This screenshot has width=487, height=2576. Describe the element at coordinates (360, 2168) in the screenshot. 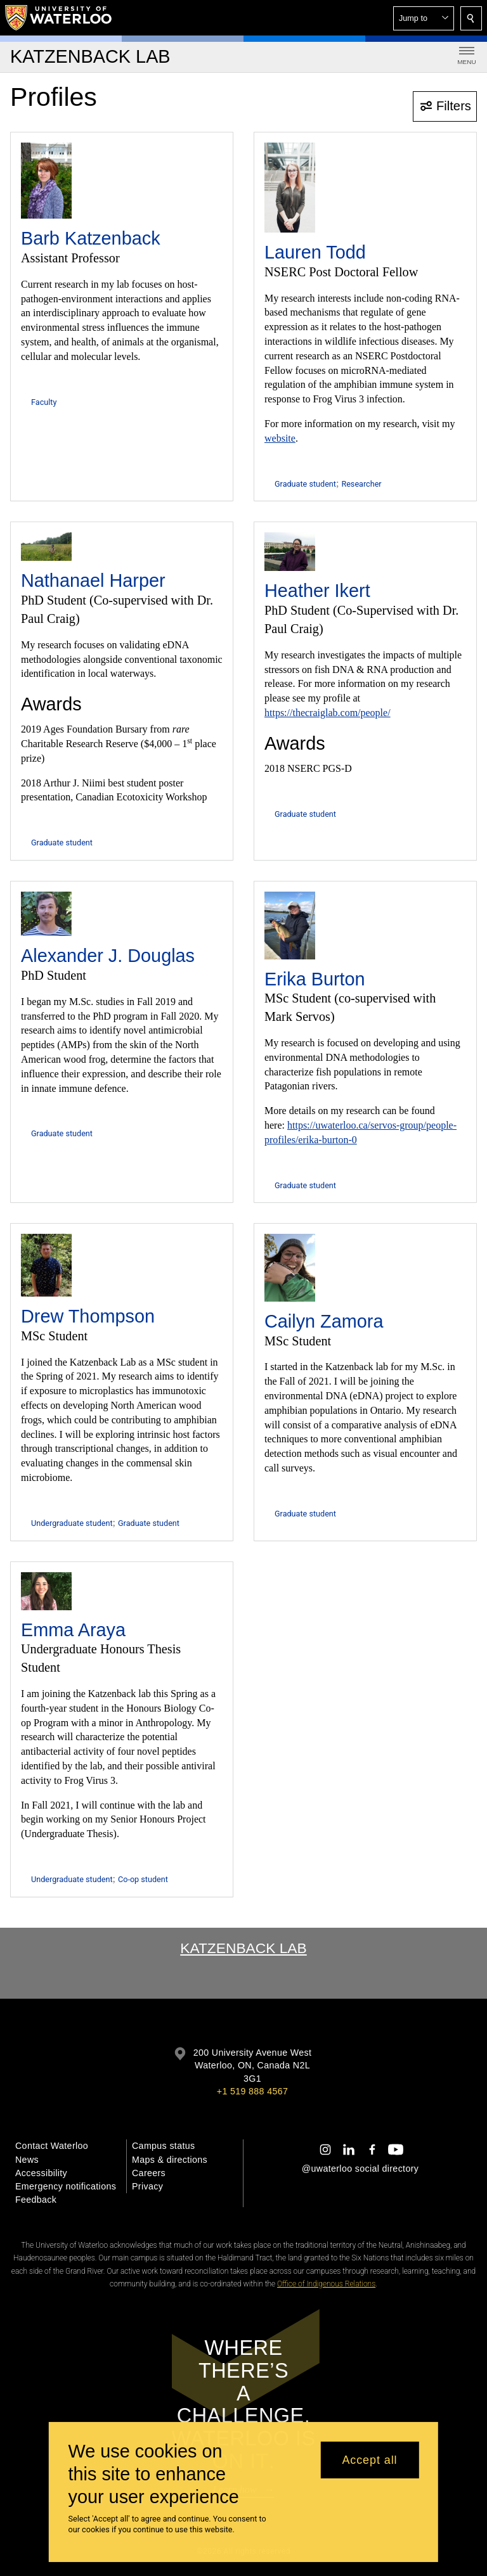

I see `@uwaterloo social directory` at that location.